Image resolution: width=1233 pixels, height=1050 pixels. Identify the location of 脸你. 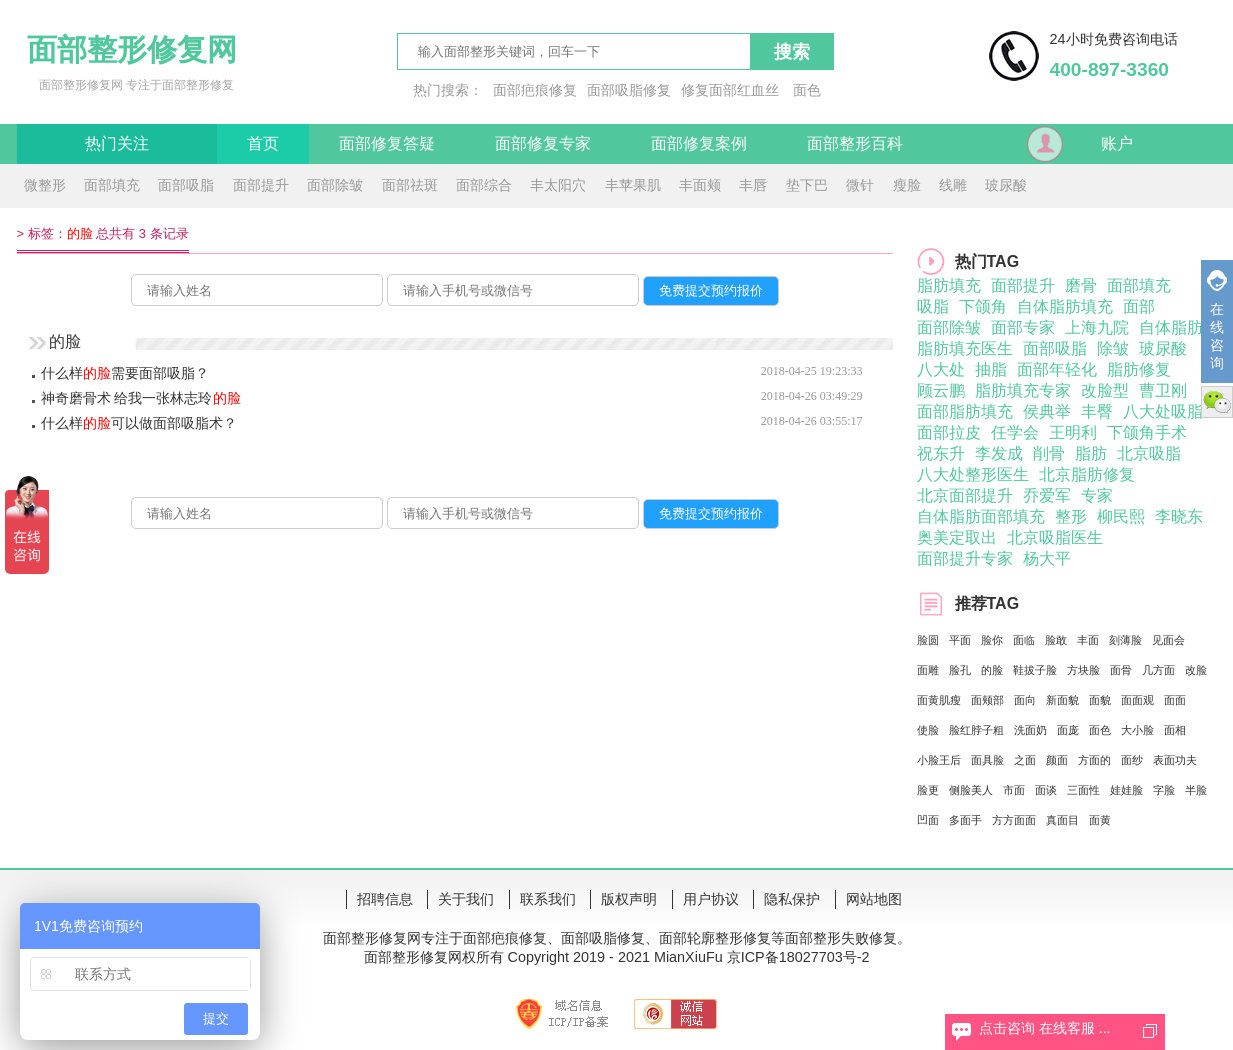
(992, 640).